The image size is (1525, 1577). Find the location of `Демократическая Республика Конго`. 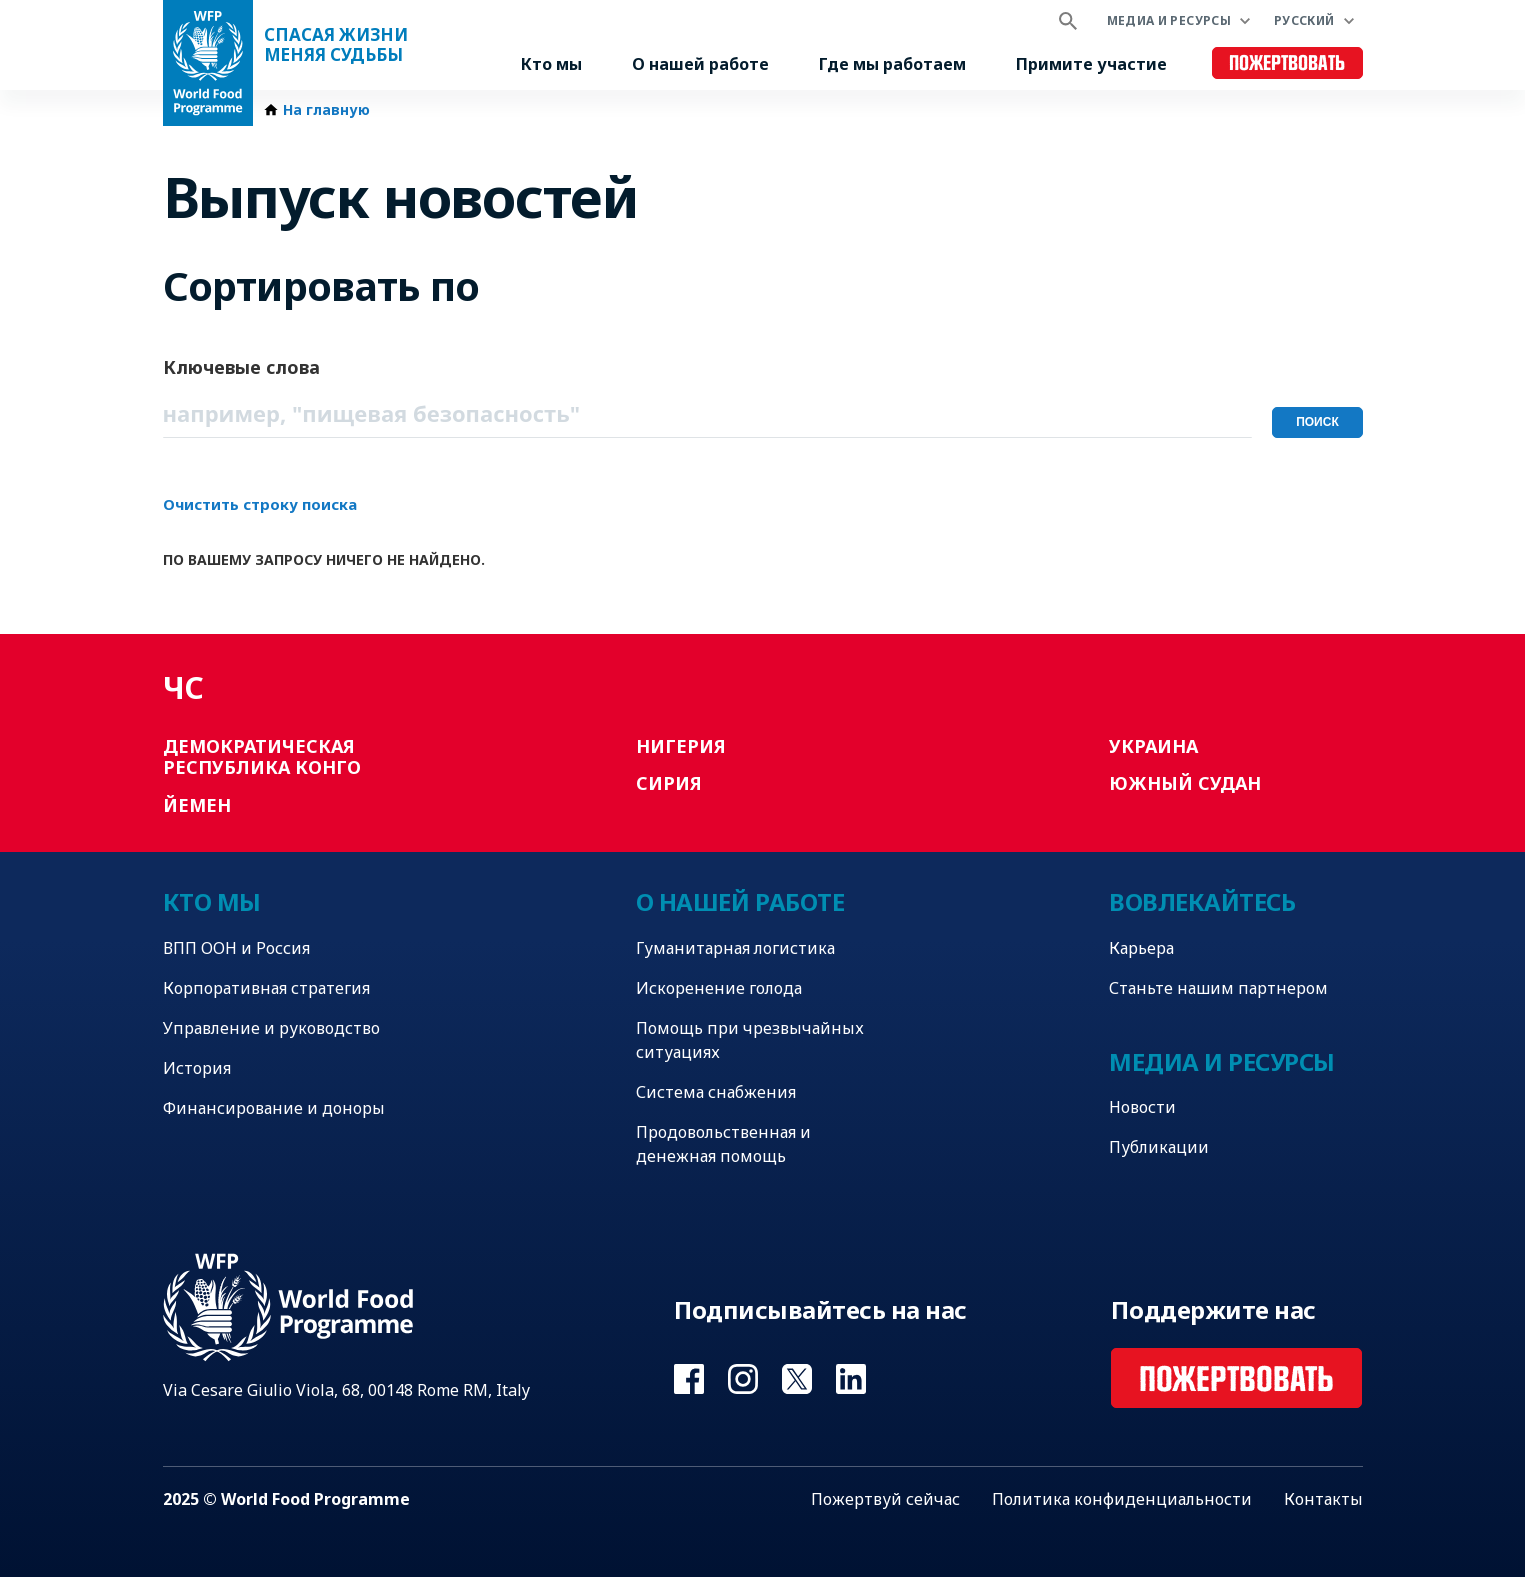

Демократическая Республика Конго is located at coordinates (262, 757).